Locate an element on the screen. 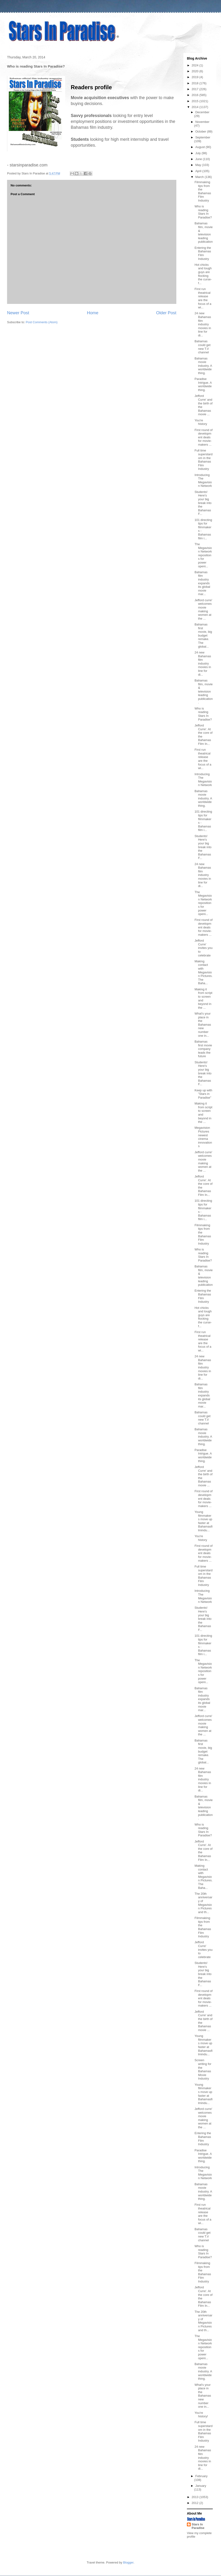 Image resolution: width=221 pixels, height=2576 pixels. Hot chicks and tough guys are flocking the curse-f... is located at coordinates (203, 274).